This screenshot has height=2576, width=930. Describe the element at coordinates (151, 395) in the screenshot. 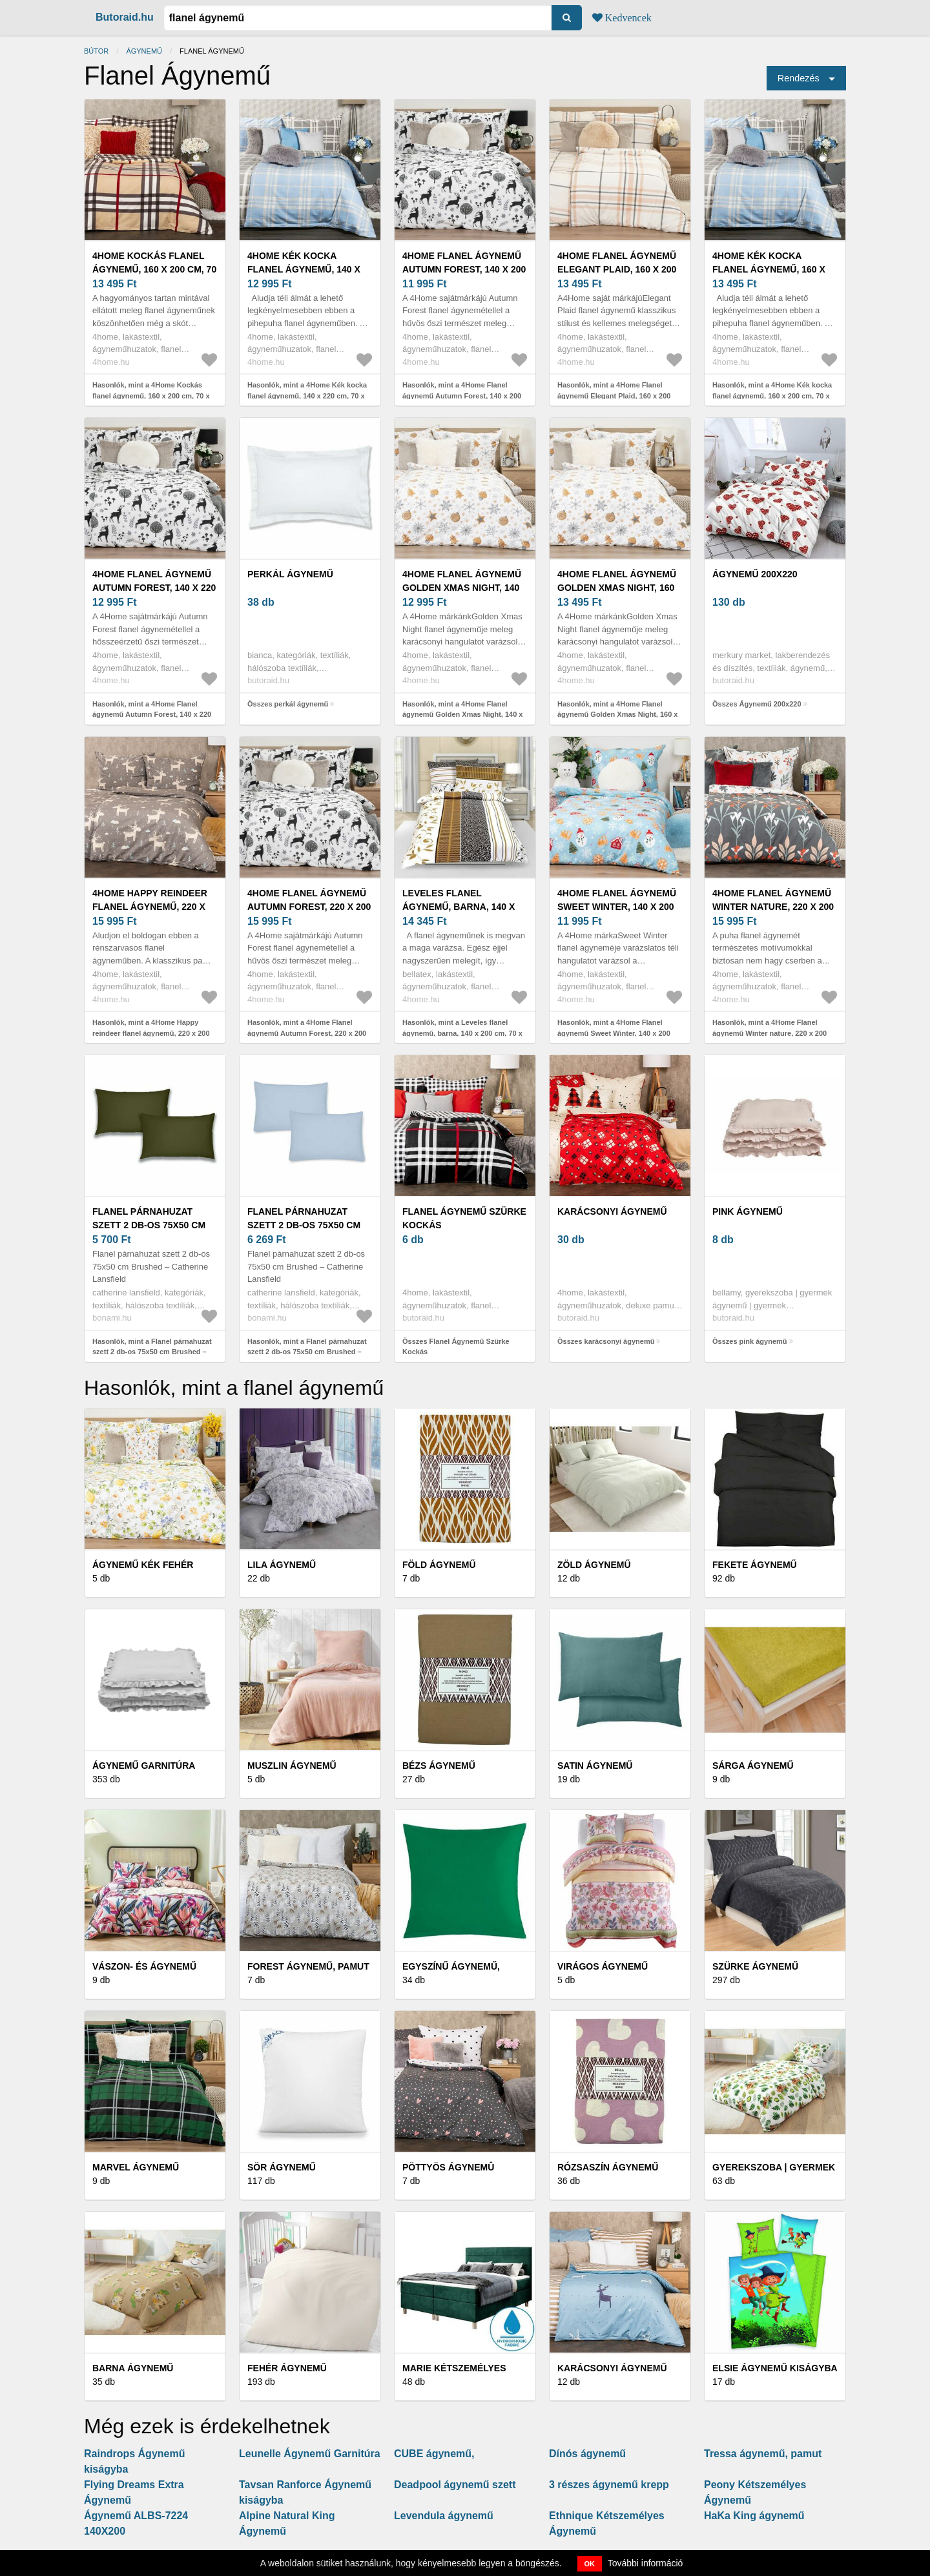

I see `Hasonlók, mint a 4Home Kockás flanel ágynemű, 160 x 200 cm, 70 x 80 cm` at that location.